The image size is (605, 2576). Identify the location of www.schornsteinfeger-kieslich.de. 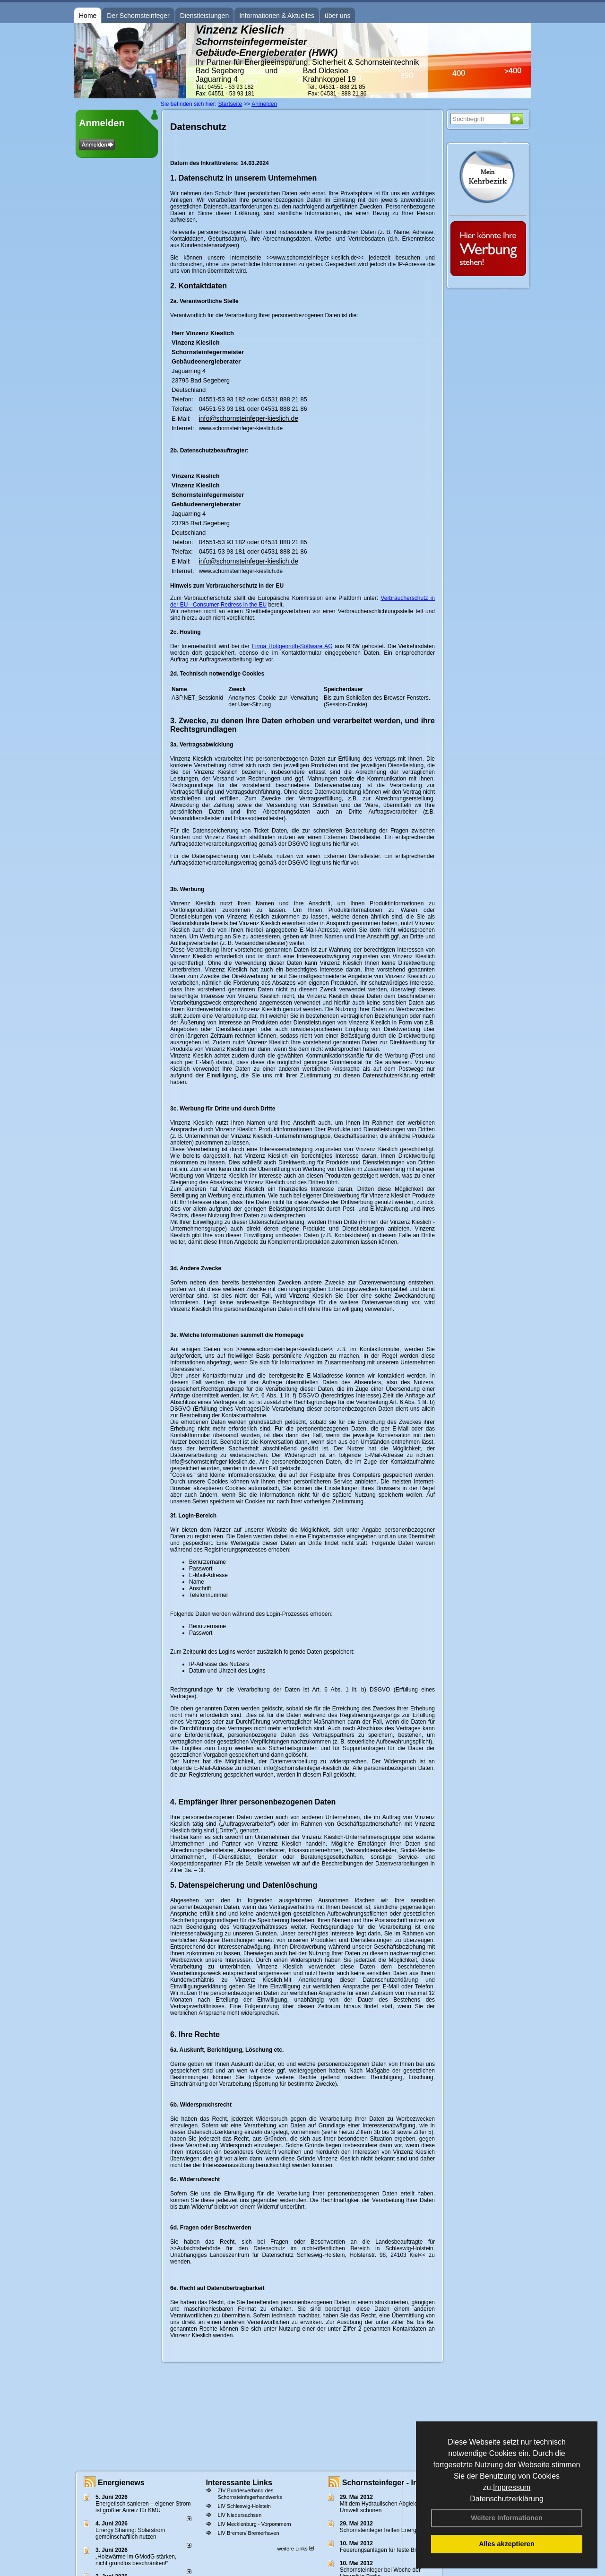
(241, 428).